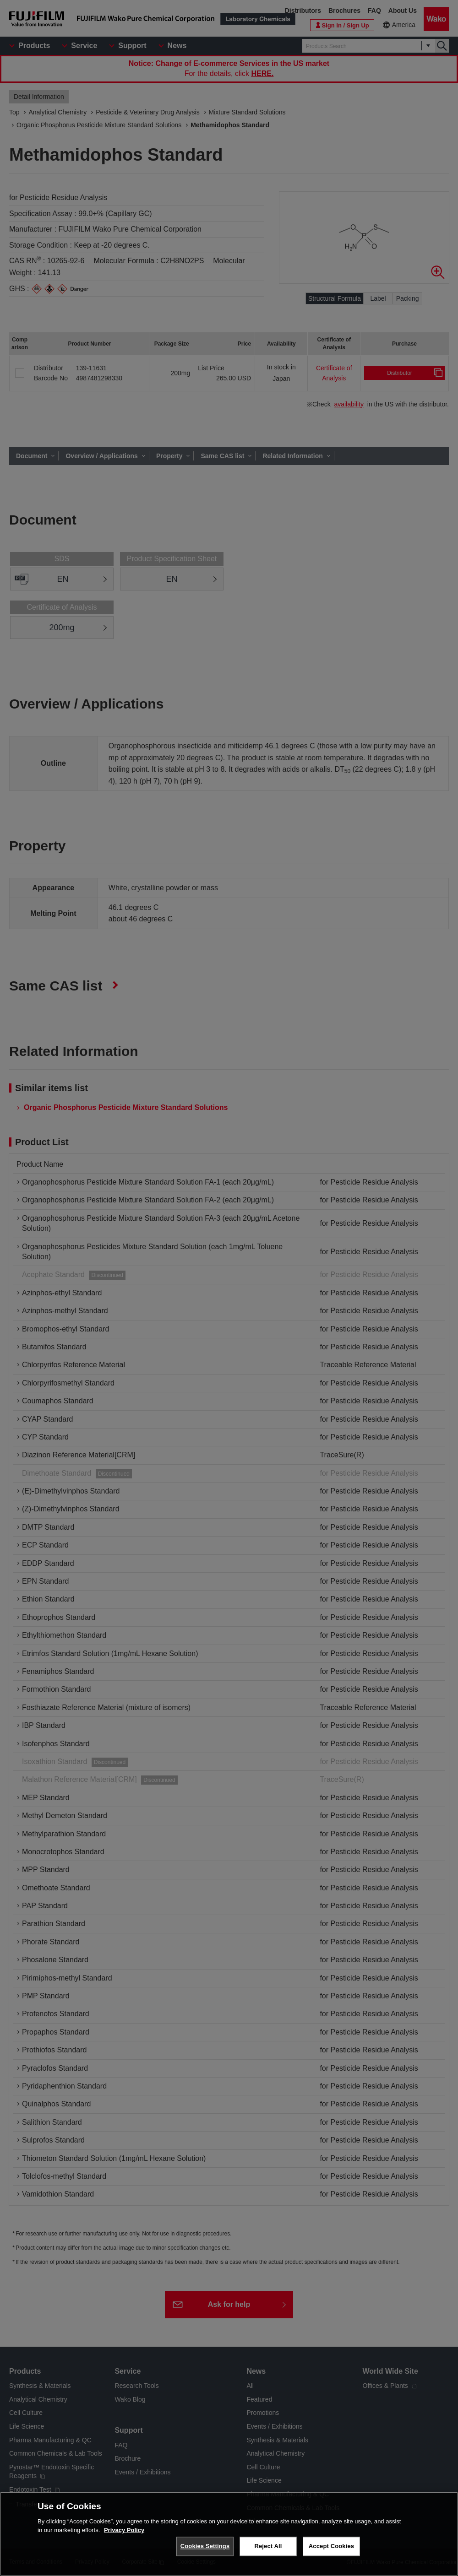  I want to click on Accept Cookies, so click(331, 2546).